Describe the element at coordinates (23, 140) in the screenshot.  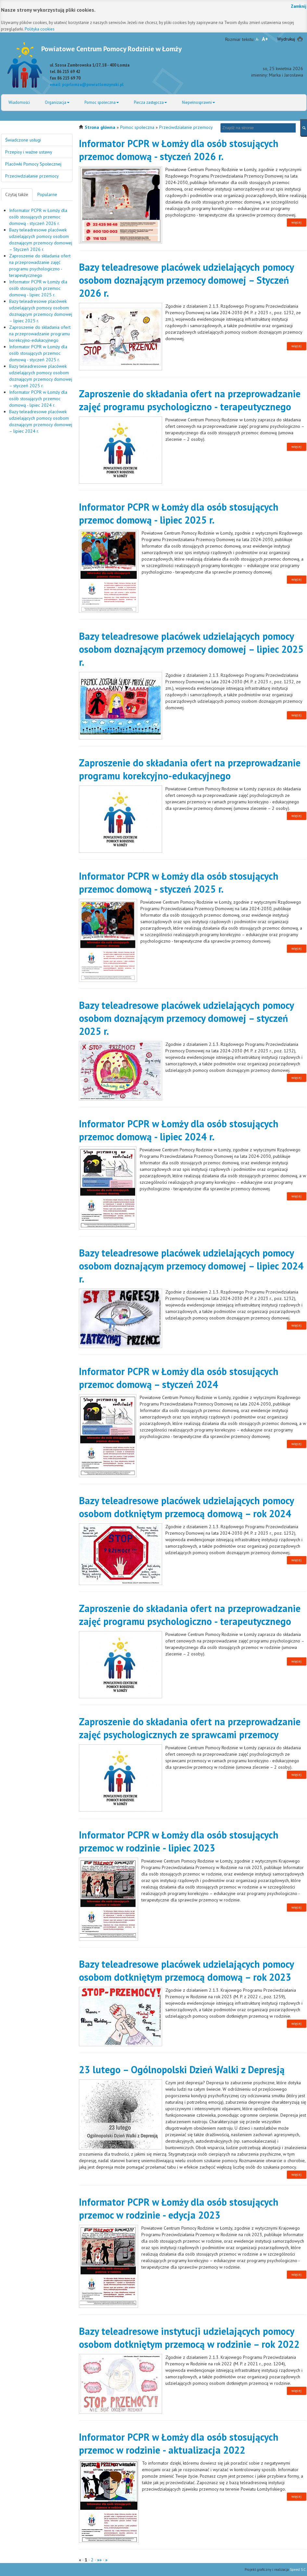
I see `Świadczone usługi` at that location.